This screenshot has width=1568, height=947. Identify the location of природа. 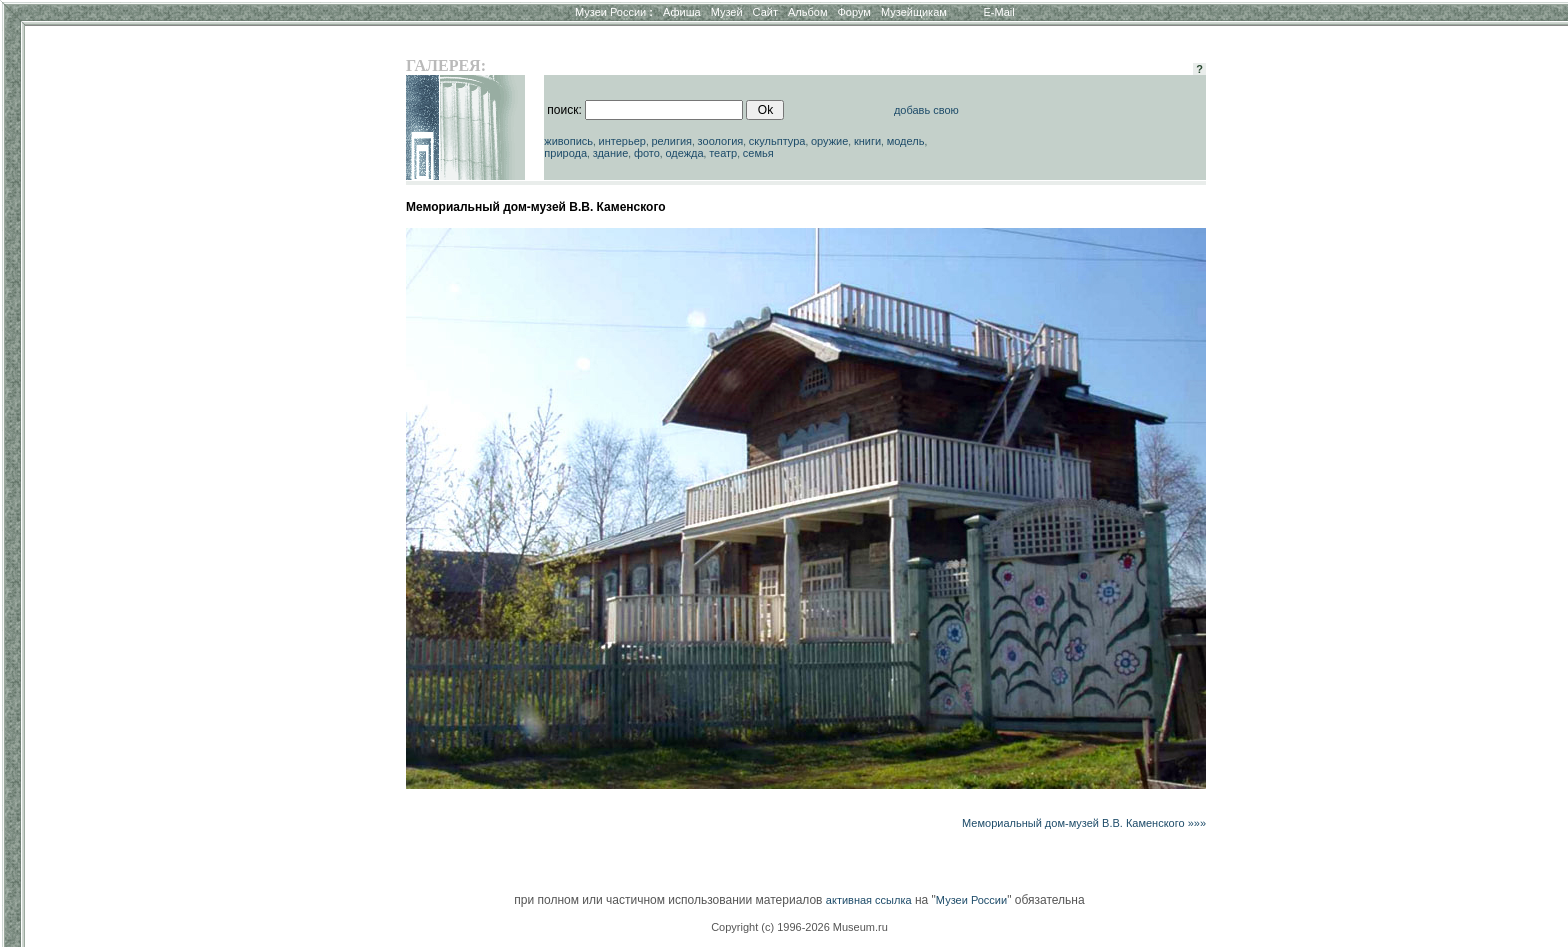
(565, 153).